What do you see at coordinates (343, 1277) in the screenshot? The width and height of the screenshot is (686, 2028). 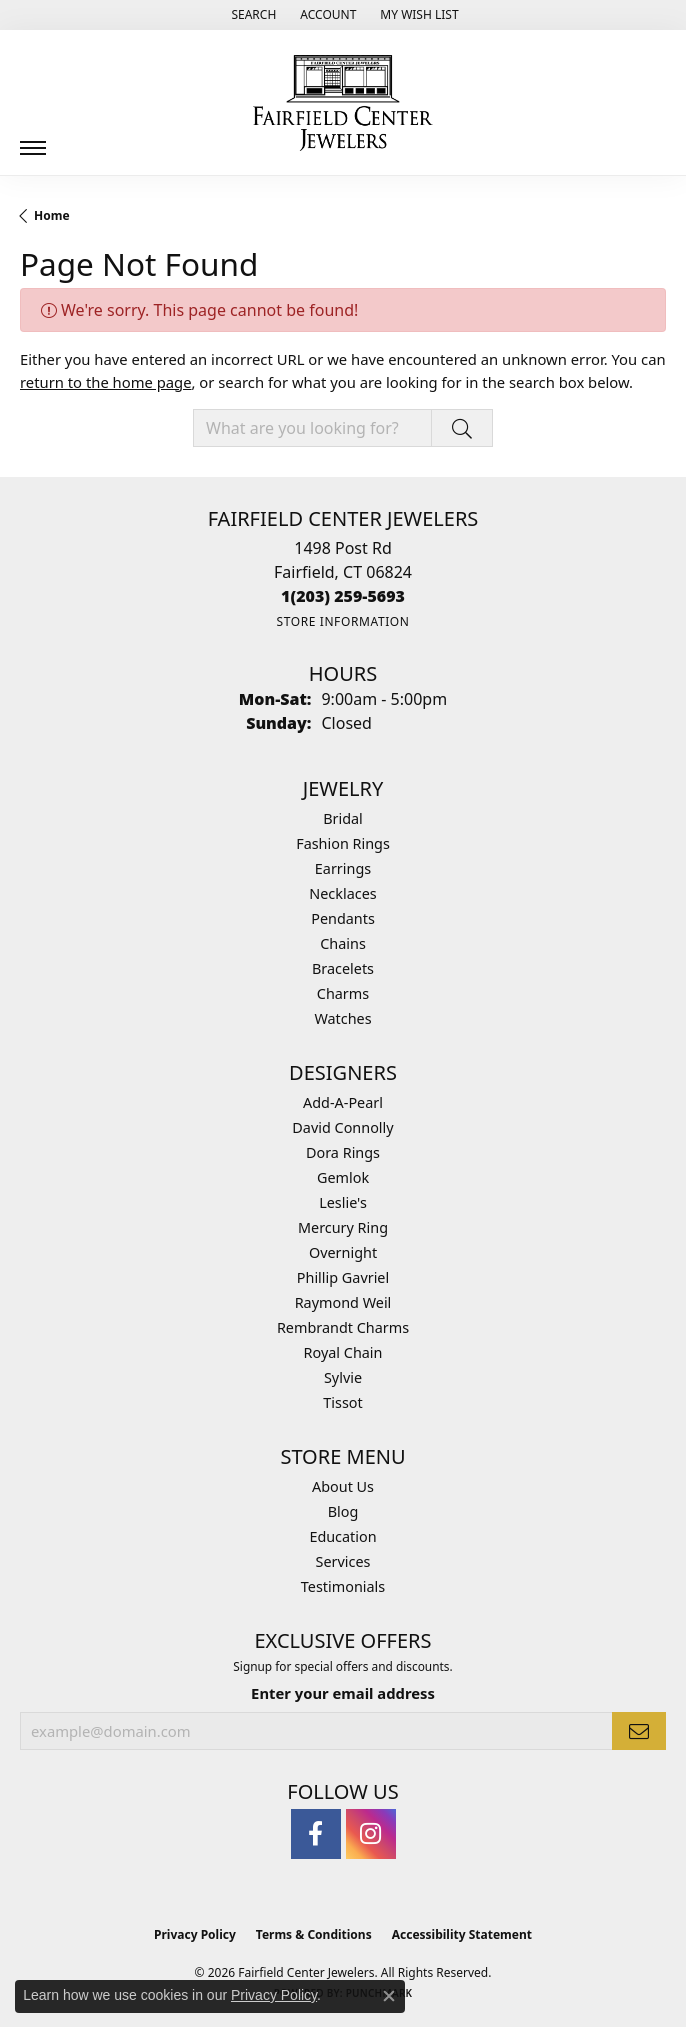 I see `Phillip Gavriel [menuitem]` at bounding box center [343, 1277].